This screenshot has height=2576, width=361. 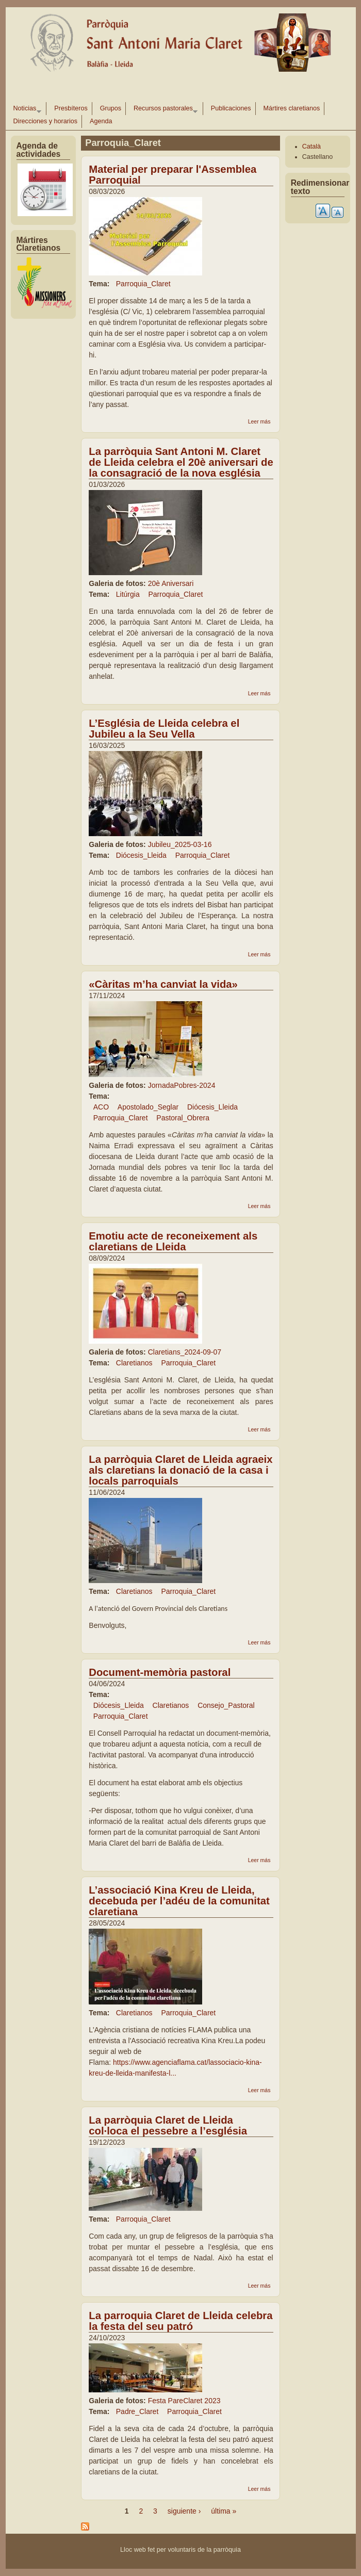 I want to click on Leer más, so click(x=259, y=421).